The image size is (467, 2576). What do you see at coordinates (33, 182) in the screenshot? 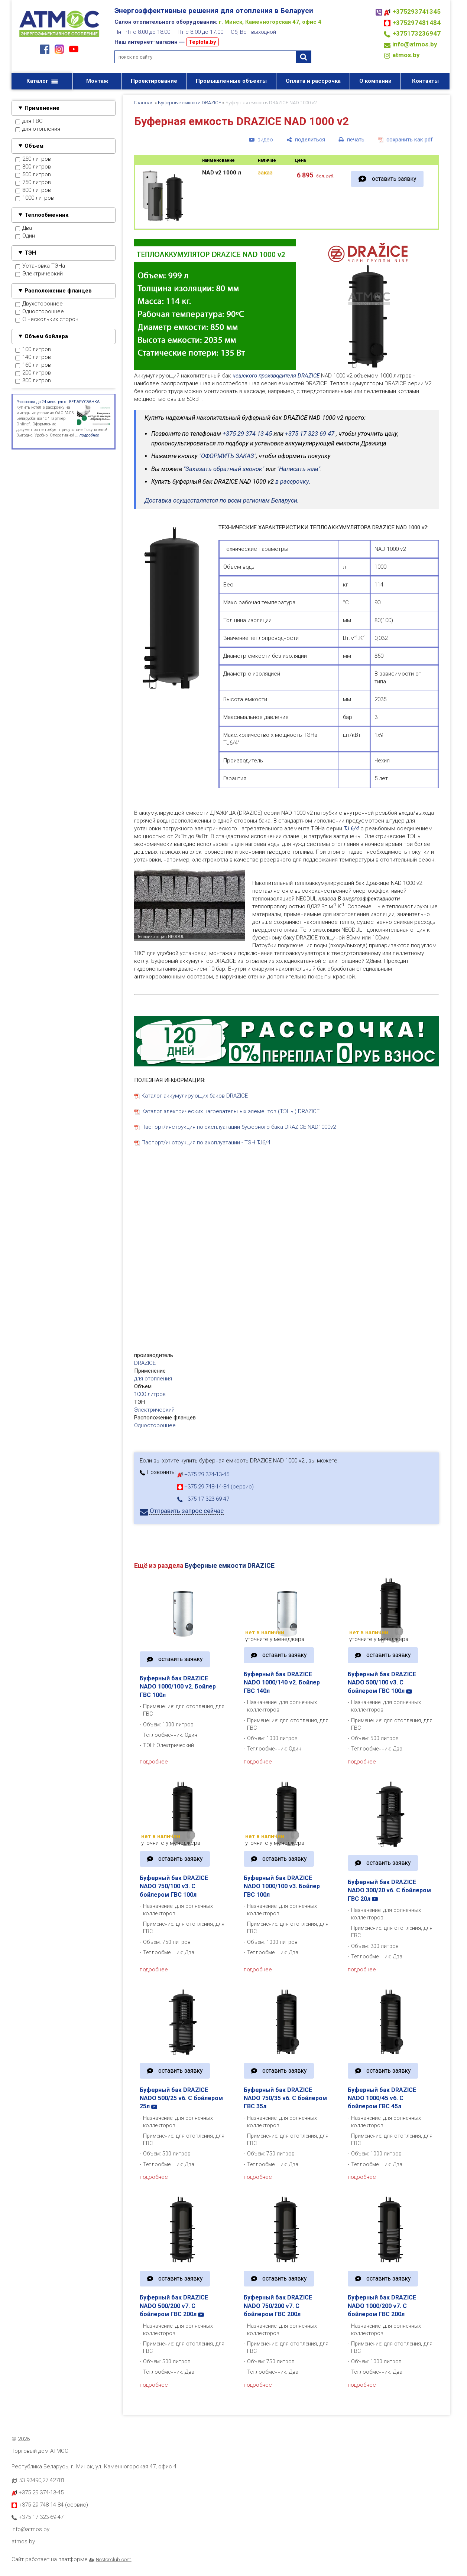
I see `750 литров` at bounding box center [33, 182].